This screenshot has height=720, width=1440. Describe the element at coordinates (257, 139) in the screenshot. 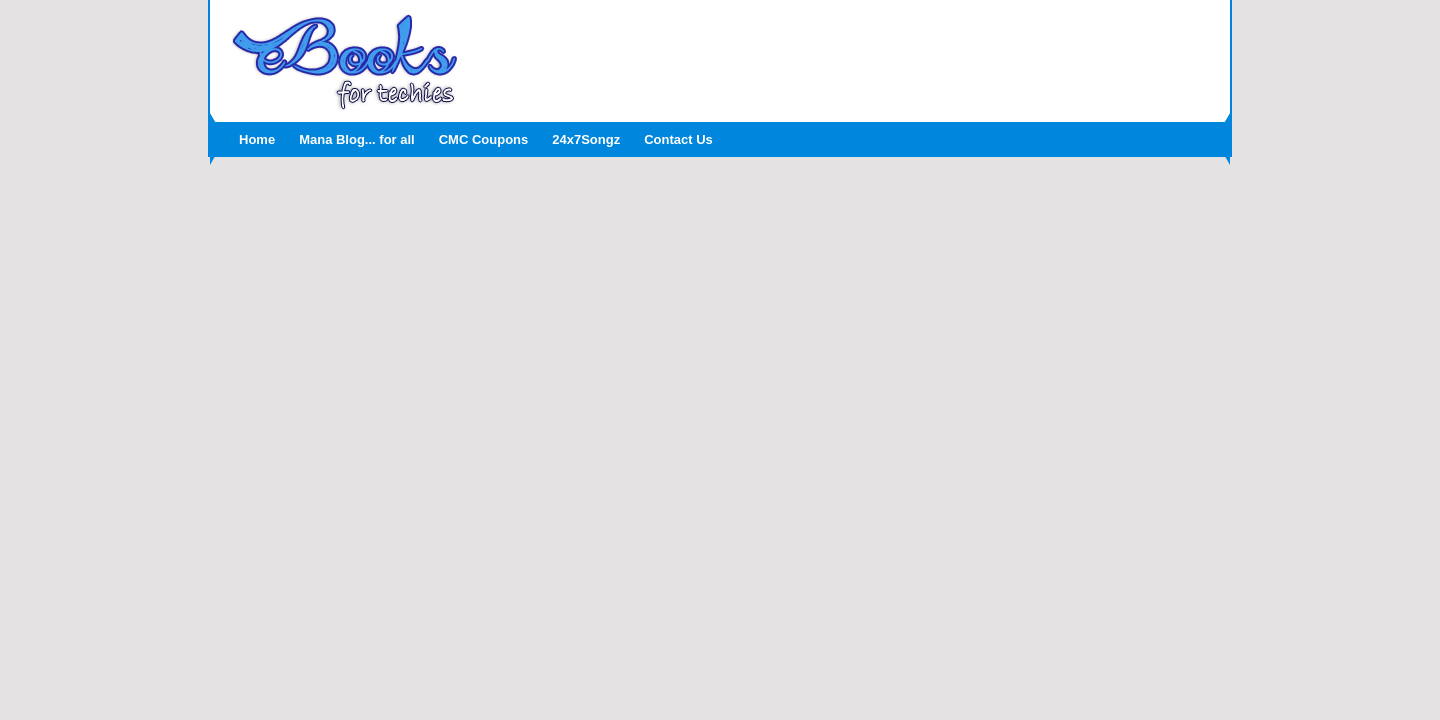

I see `Home` at that location.